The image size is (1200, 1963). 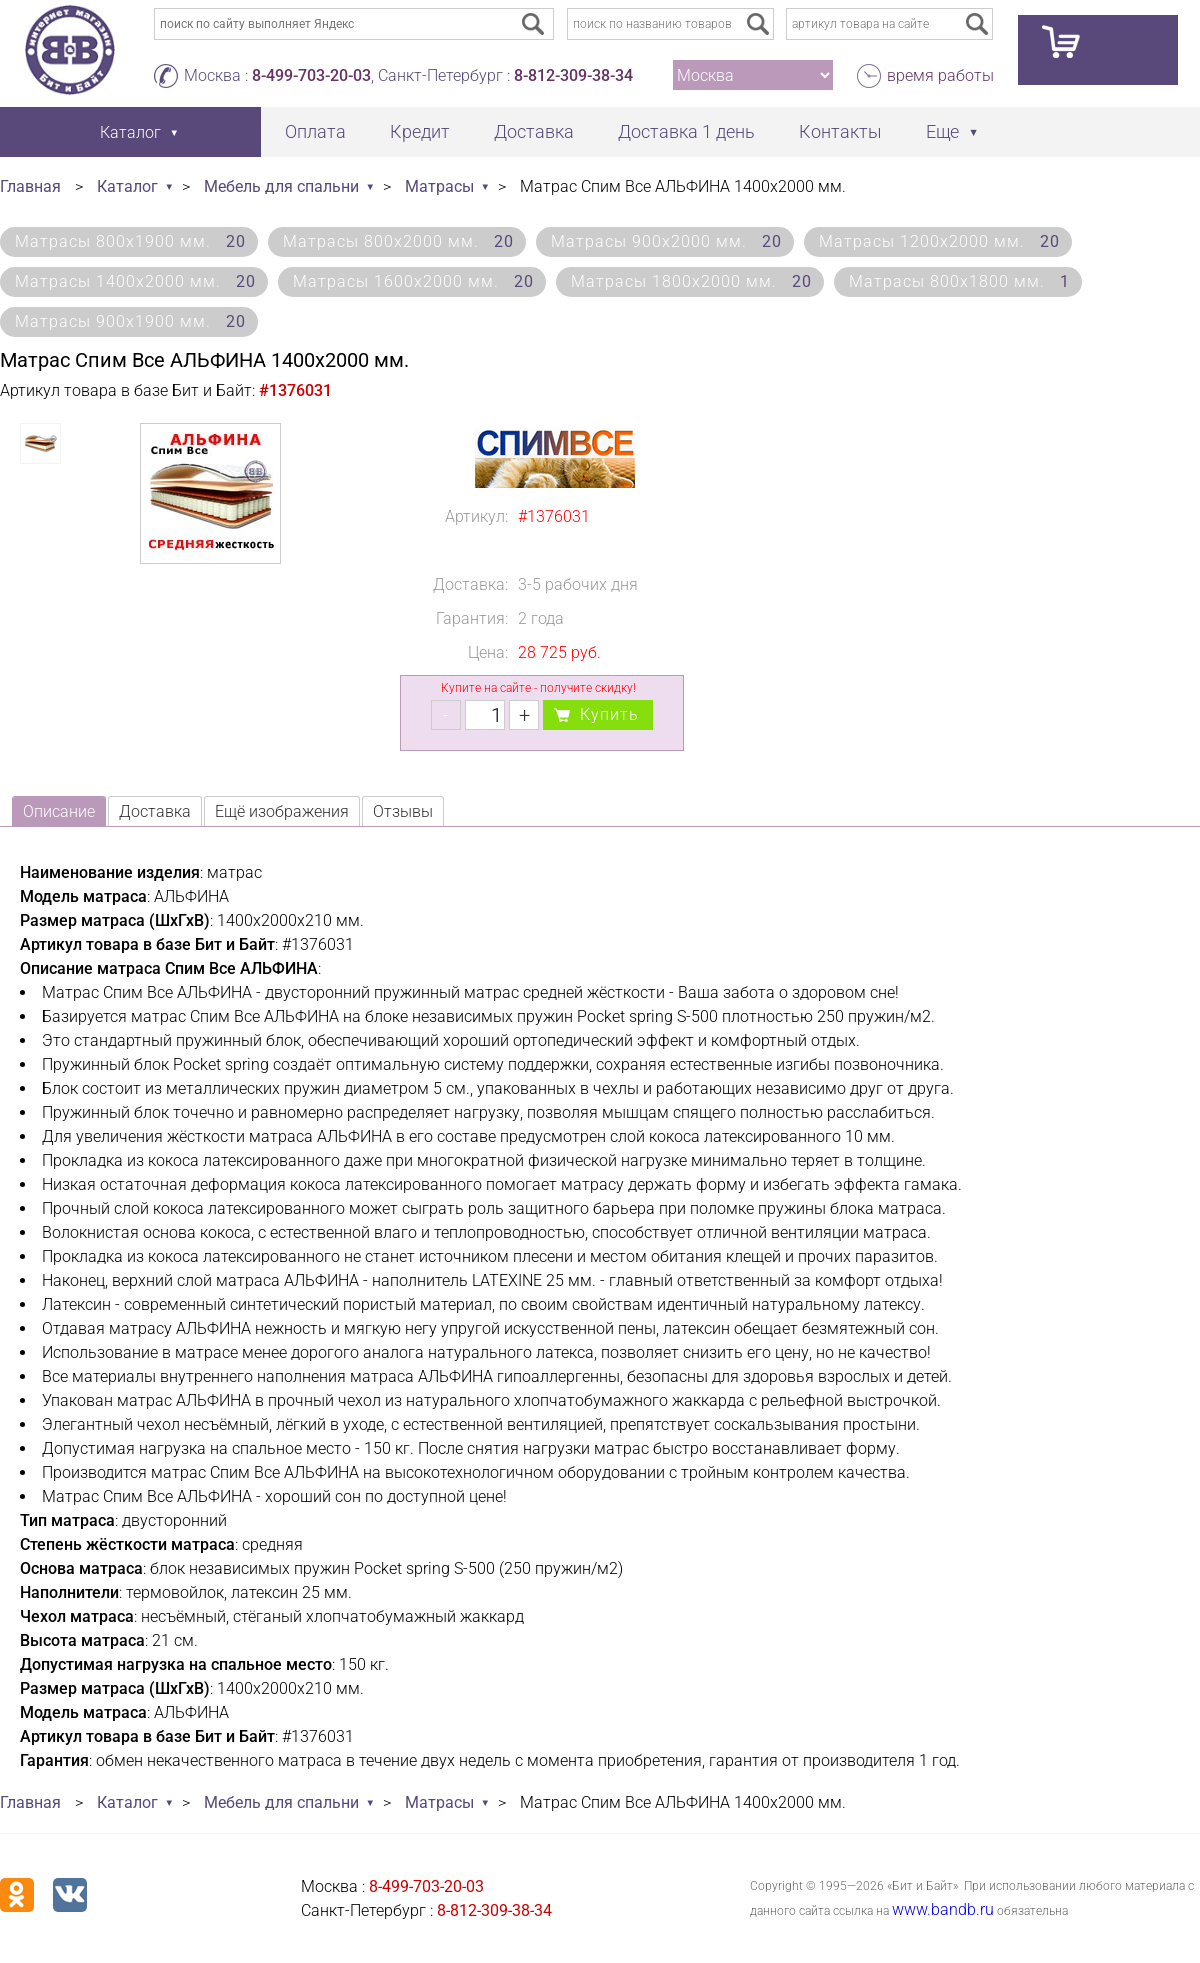 What do you see at coordinates (315, 131) in the screenshot?
I see `Оплата` at bounding box center [315, 131].